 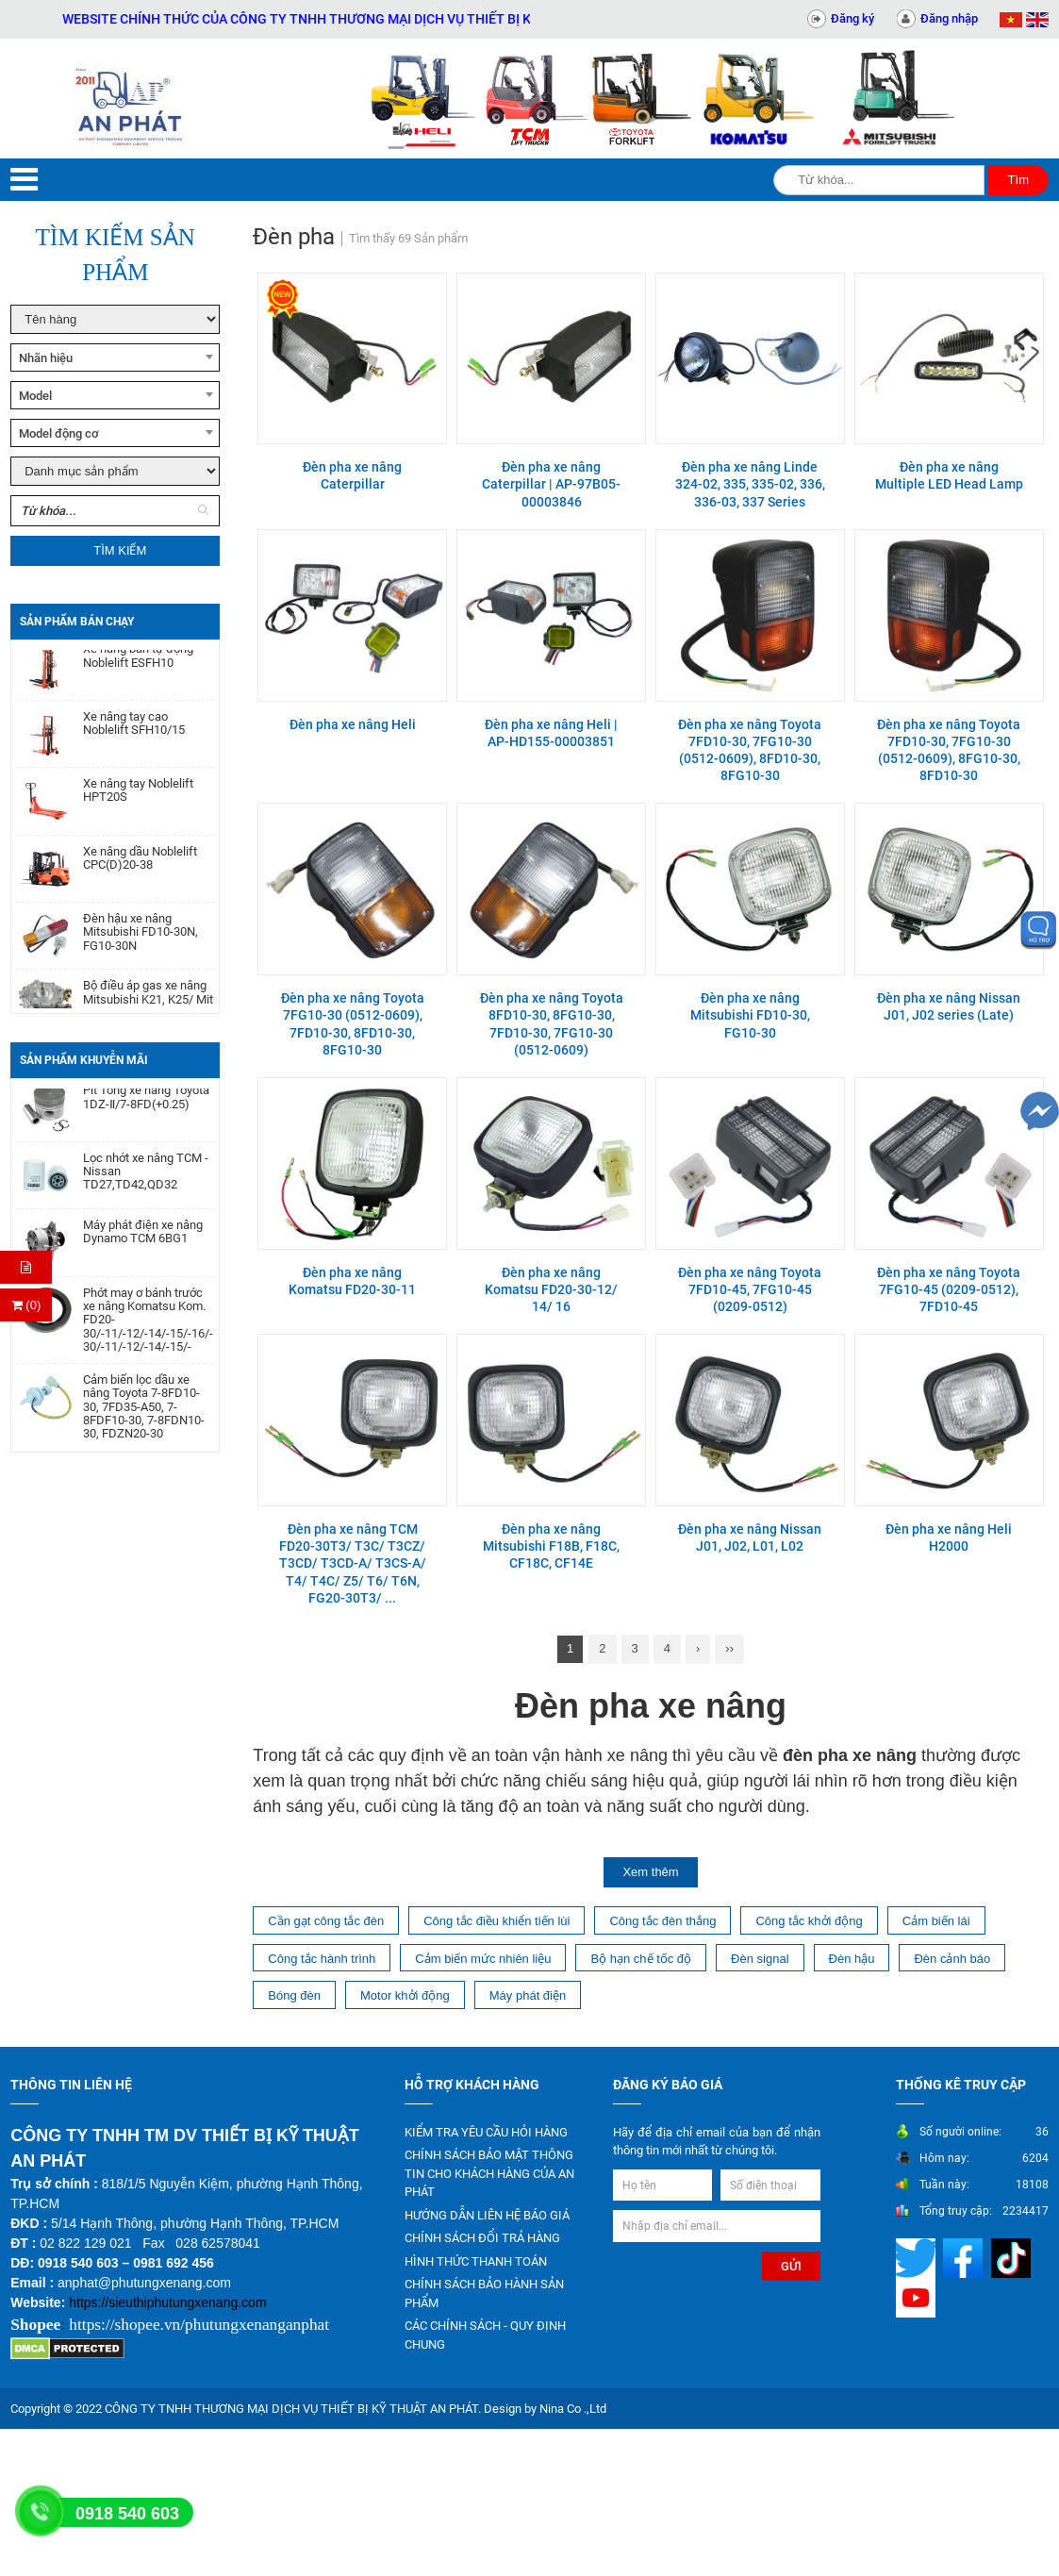 What do you see at coordinates (353, 724) in the screenshot?
I see `Đèn pha xe nâng Heli` at bounding box center [353, 724].